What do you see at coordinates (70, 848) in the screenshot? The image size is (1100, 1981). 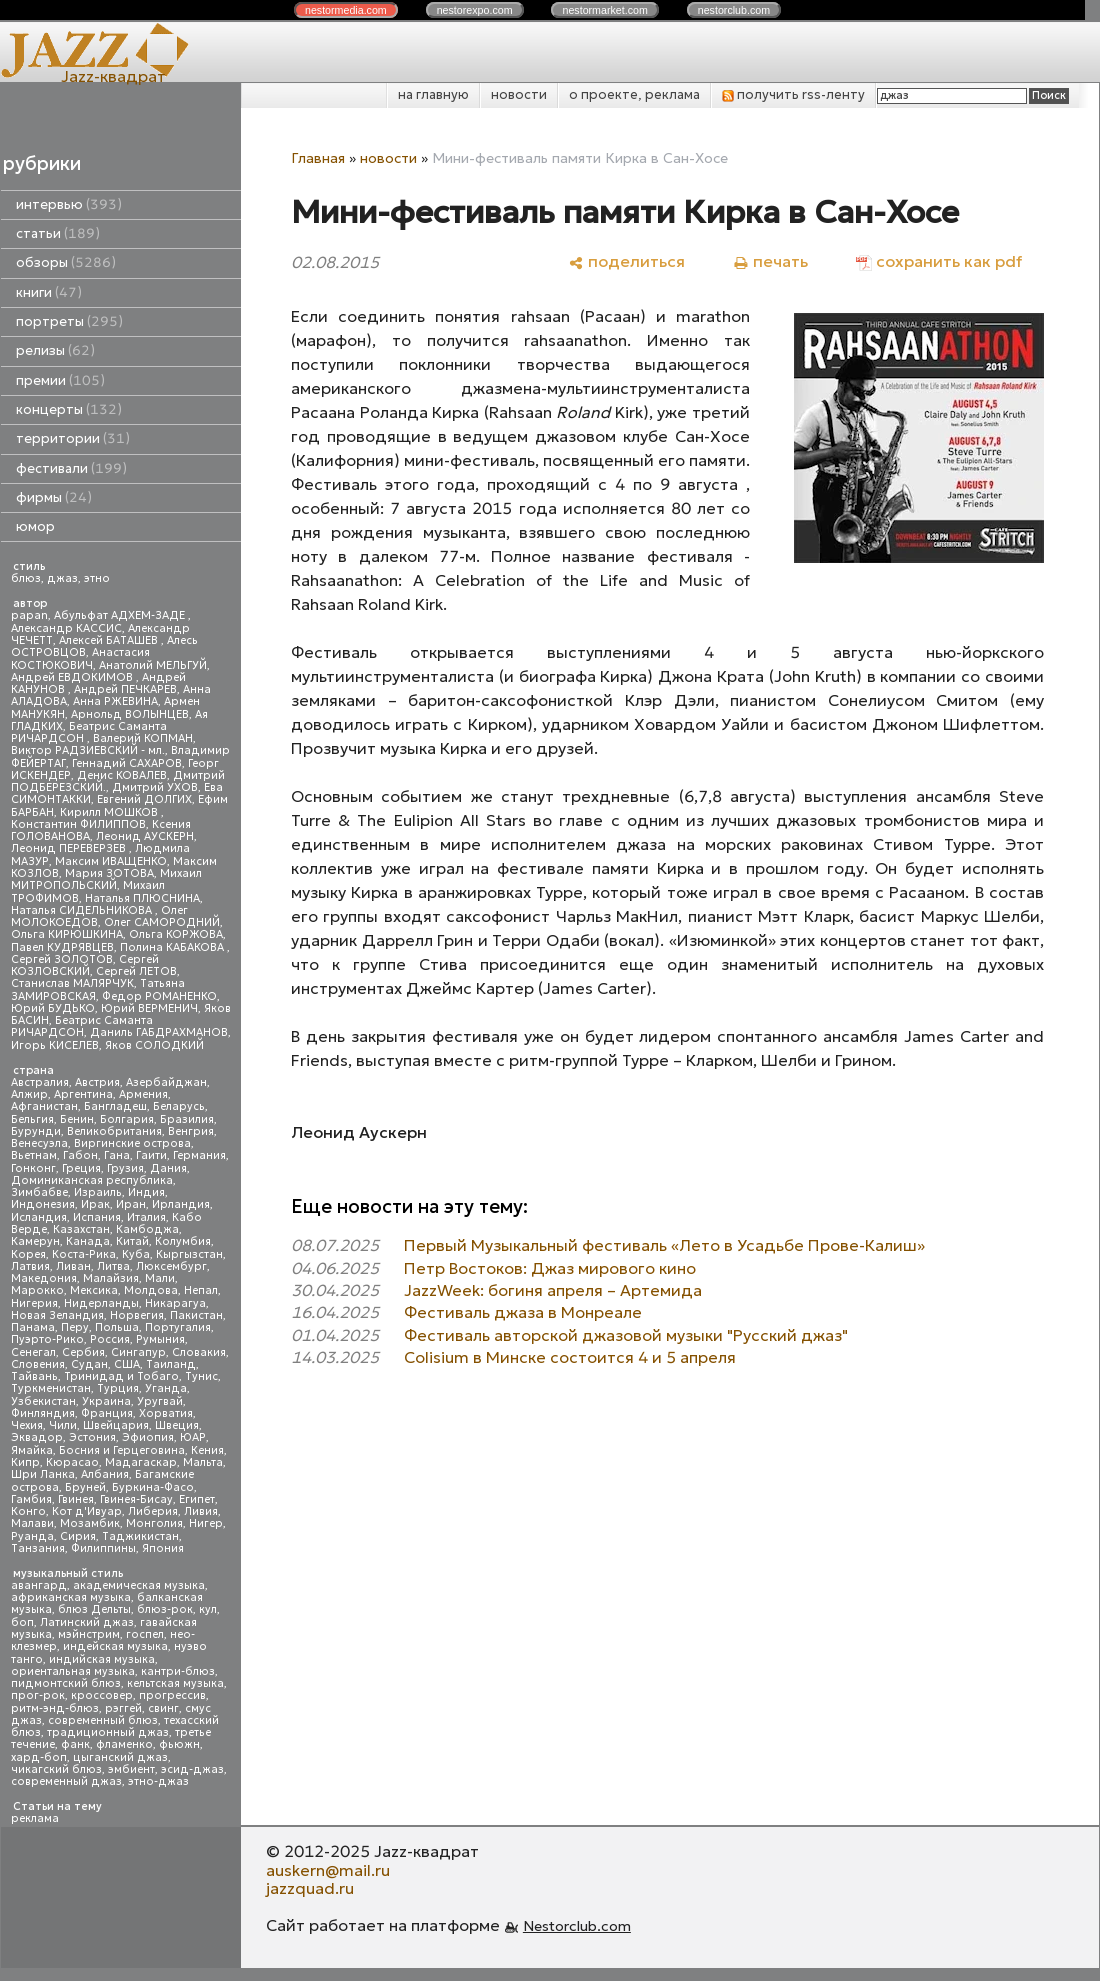 I see `Леонид ПЕРЕВЕРЗЕВ` at bounding box center [70, 848].